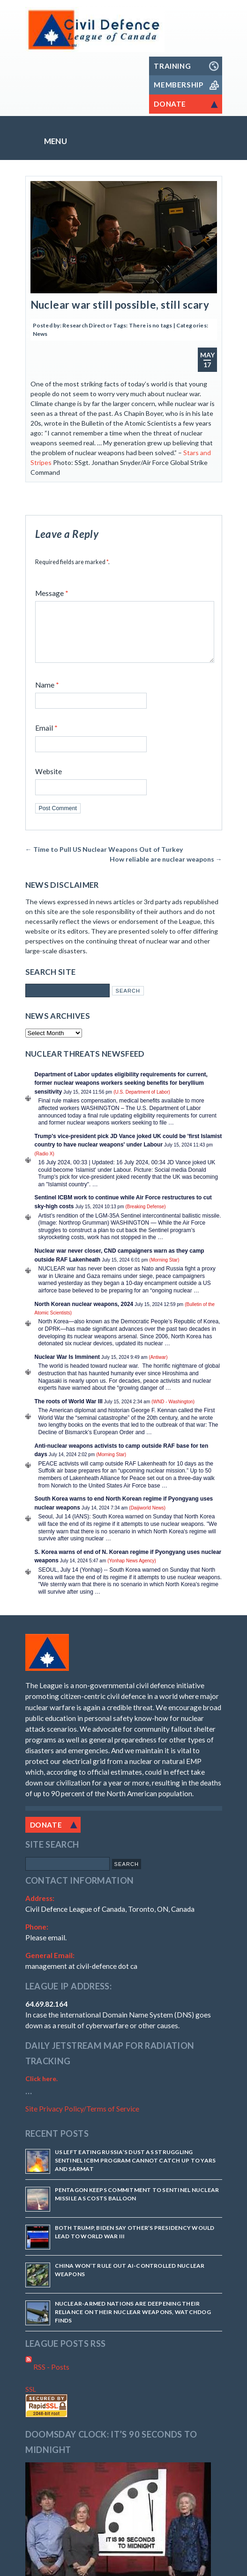 This screenshot has height=2576, width=247. What do you see at coordinates (82, 2120) in the screenshot?
I see `Site Privacy Policy/Terms of Service` at bounding box center [82, 2120].